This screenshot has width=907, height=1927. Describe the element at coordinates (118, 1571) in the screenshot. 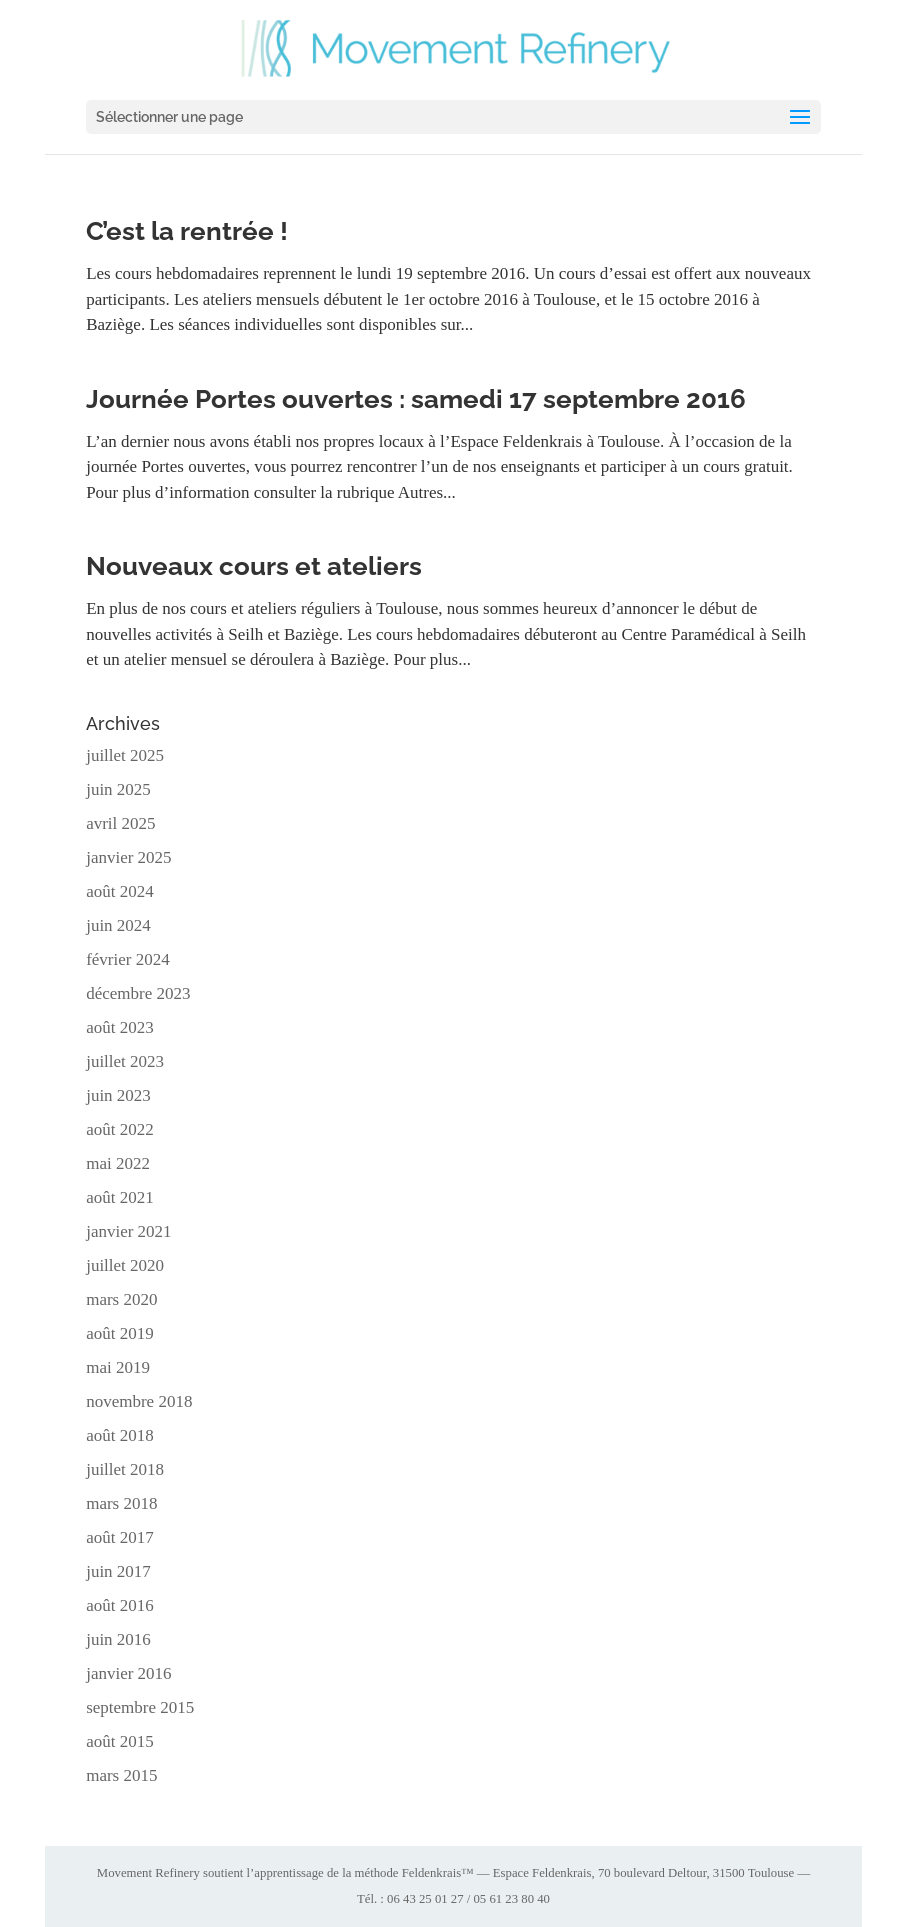

I see `juin 2017` at that location.